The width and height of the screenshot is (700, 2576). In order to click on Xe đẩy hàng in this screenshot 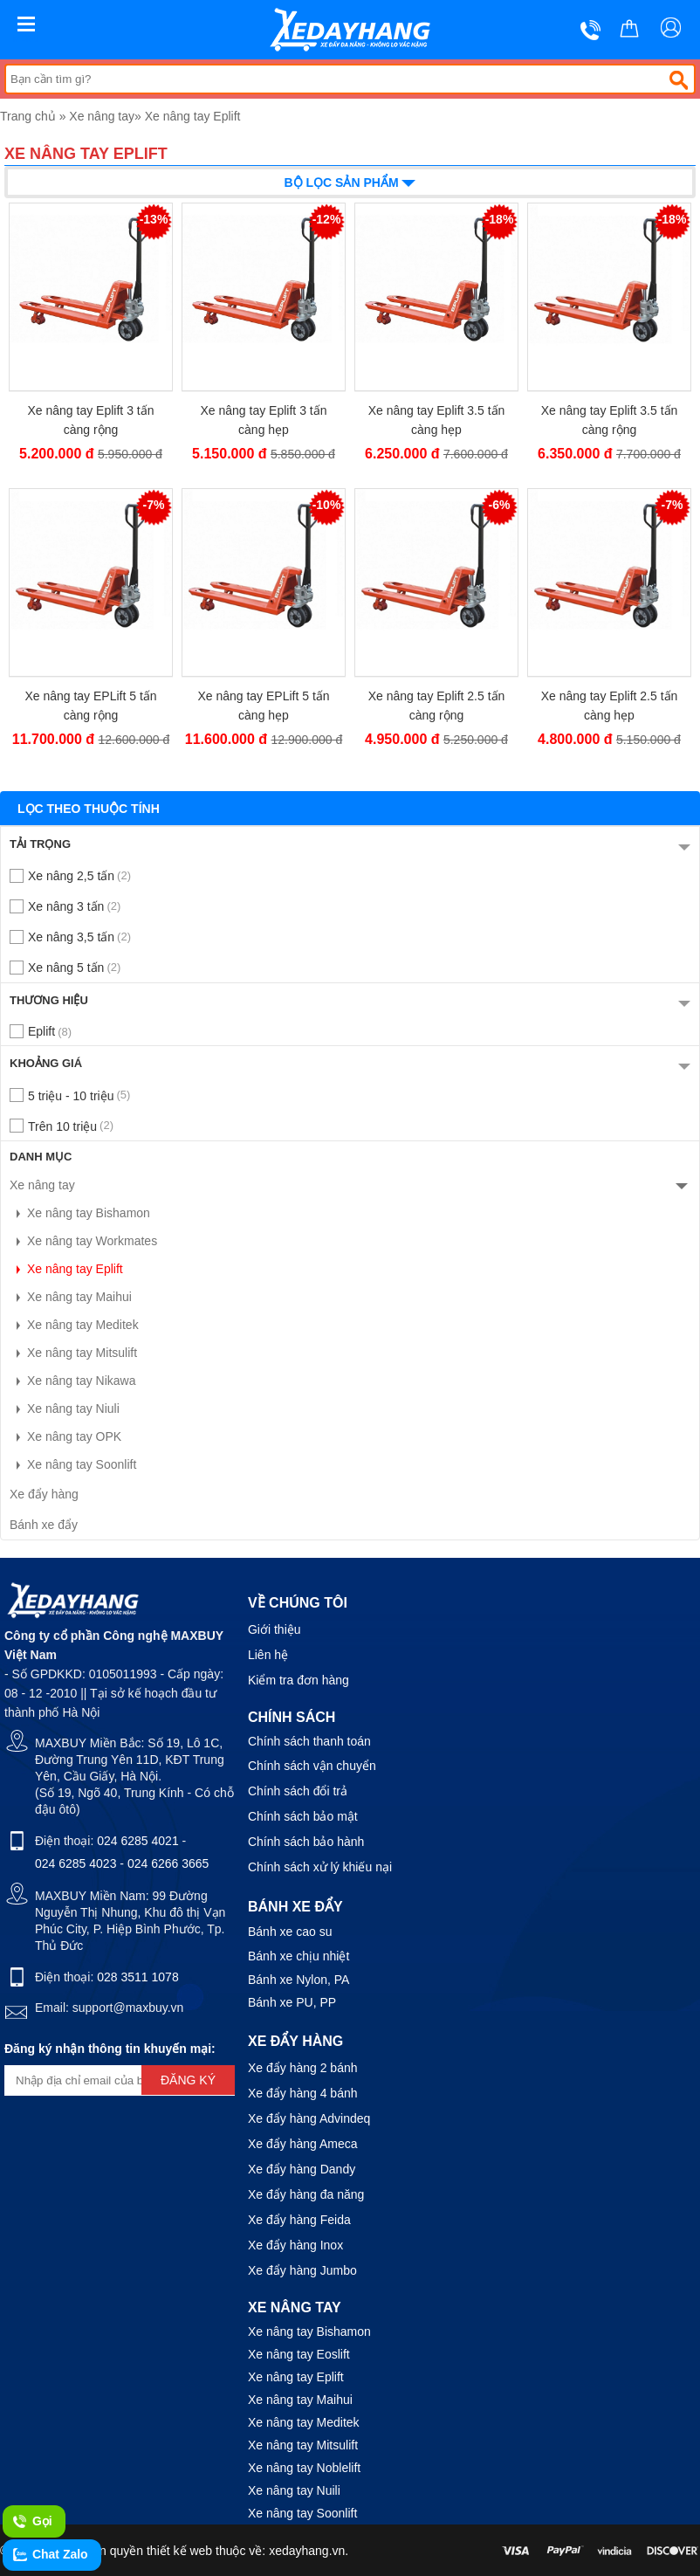, I will do `click(44, 1494)`.